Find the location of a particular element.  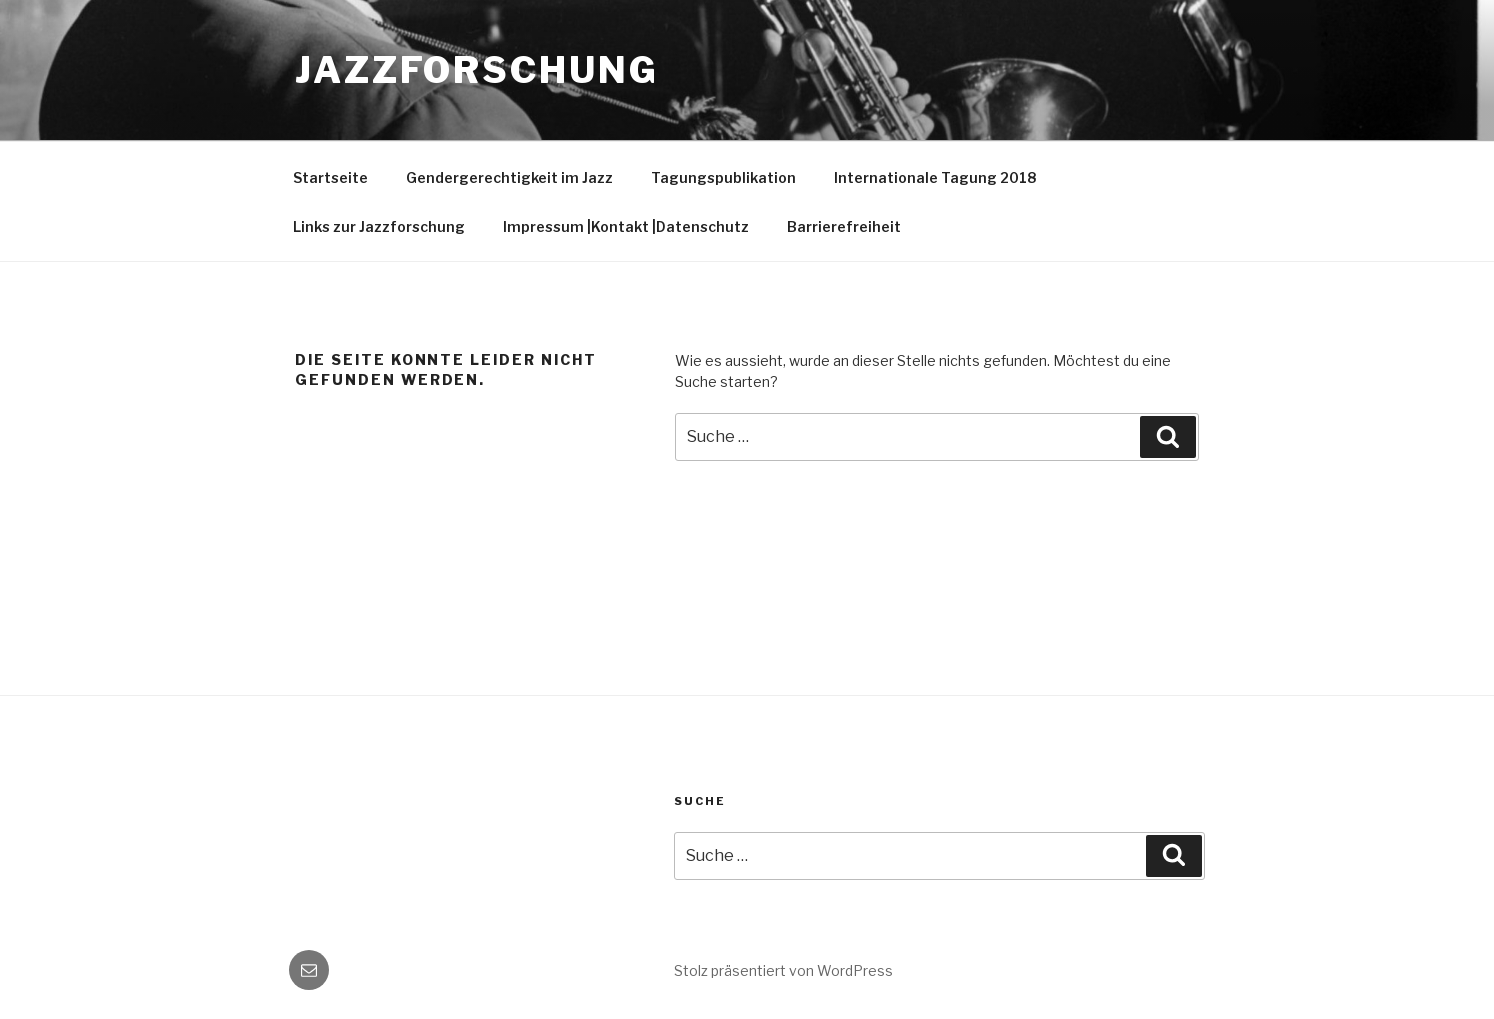

Tagungspublikation is located at coordinates (723, 177).